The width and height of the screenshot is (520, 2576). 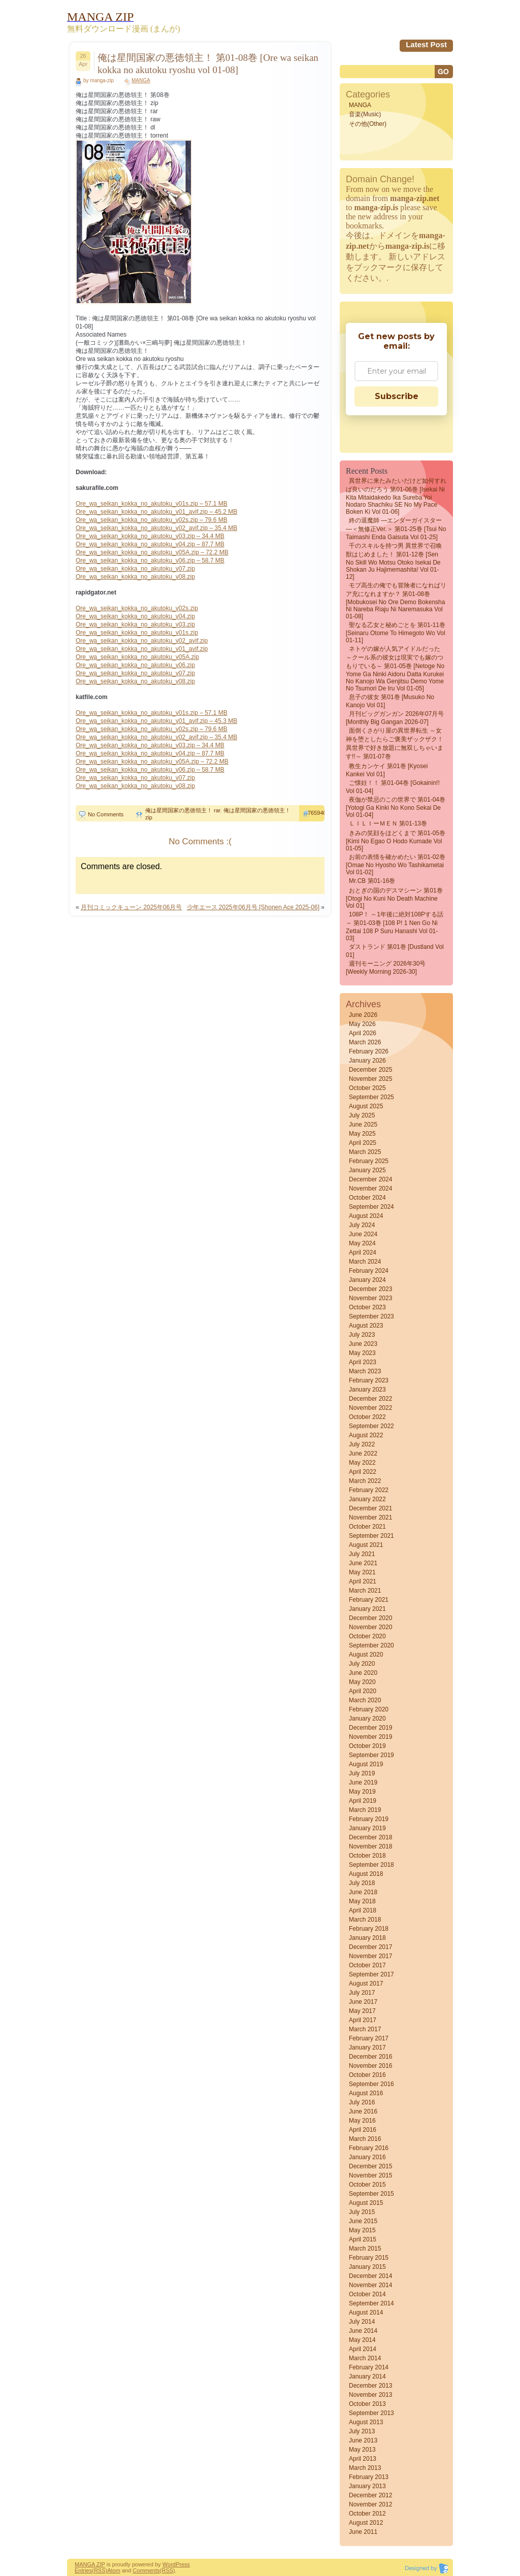 What do you see at coordinates (367, 2376) in the screenshot?
I see `January 2014` at bounding box center [367, 2376].